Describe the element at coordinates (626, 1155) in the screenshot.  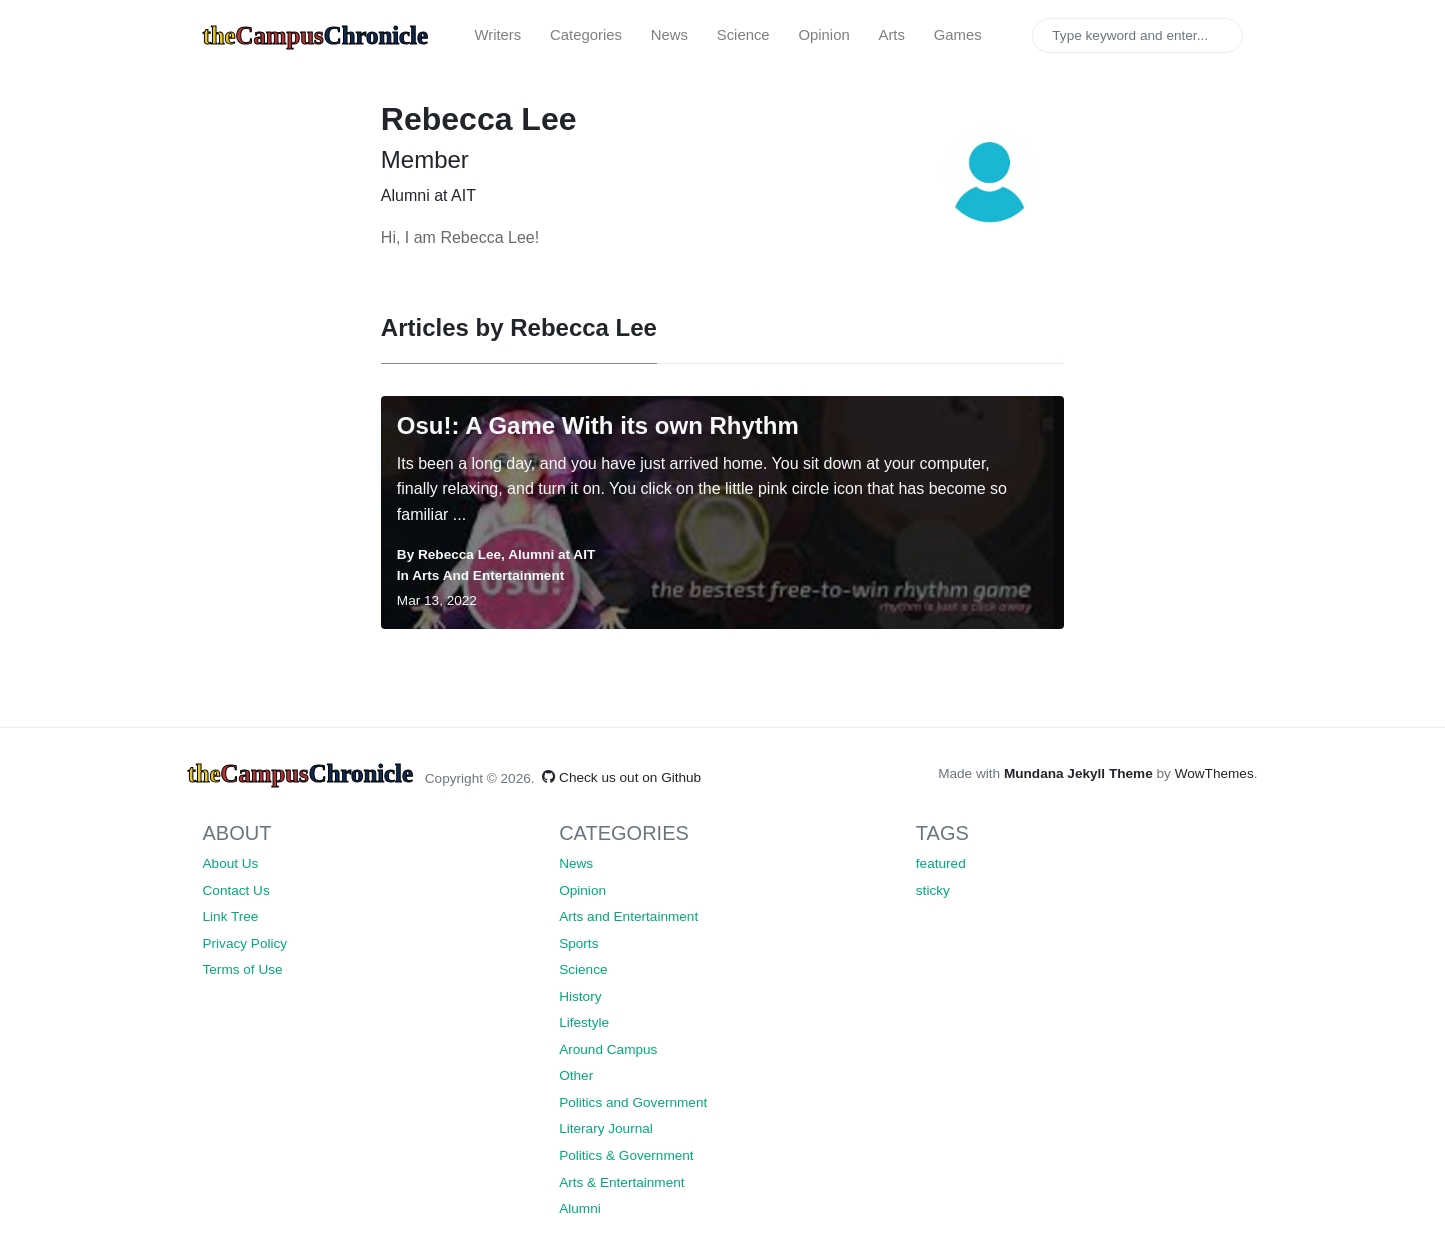
I see `Politics & Government` at that location.